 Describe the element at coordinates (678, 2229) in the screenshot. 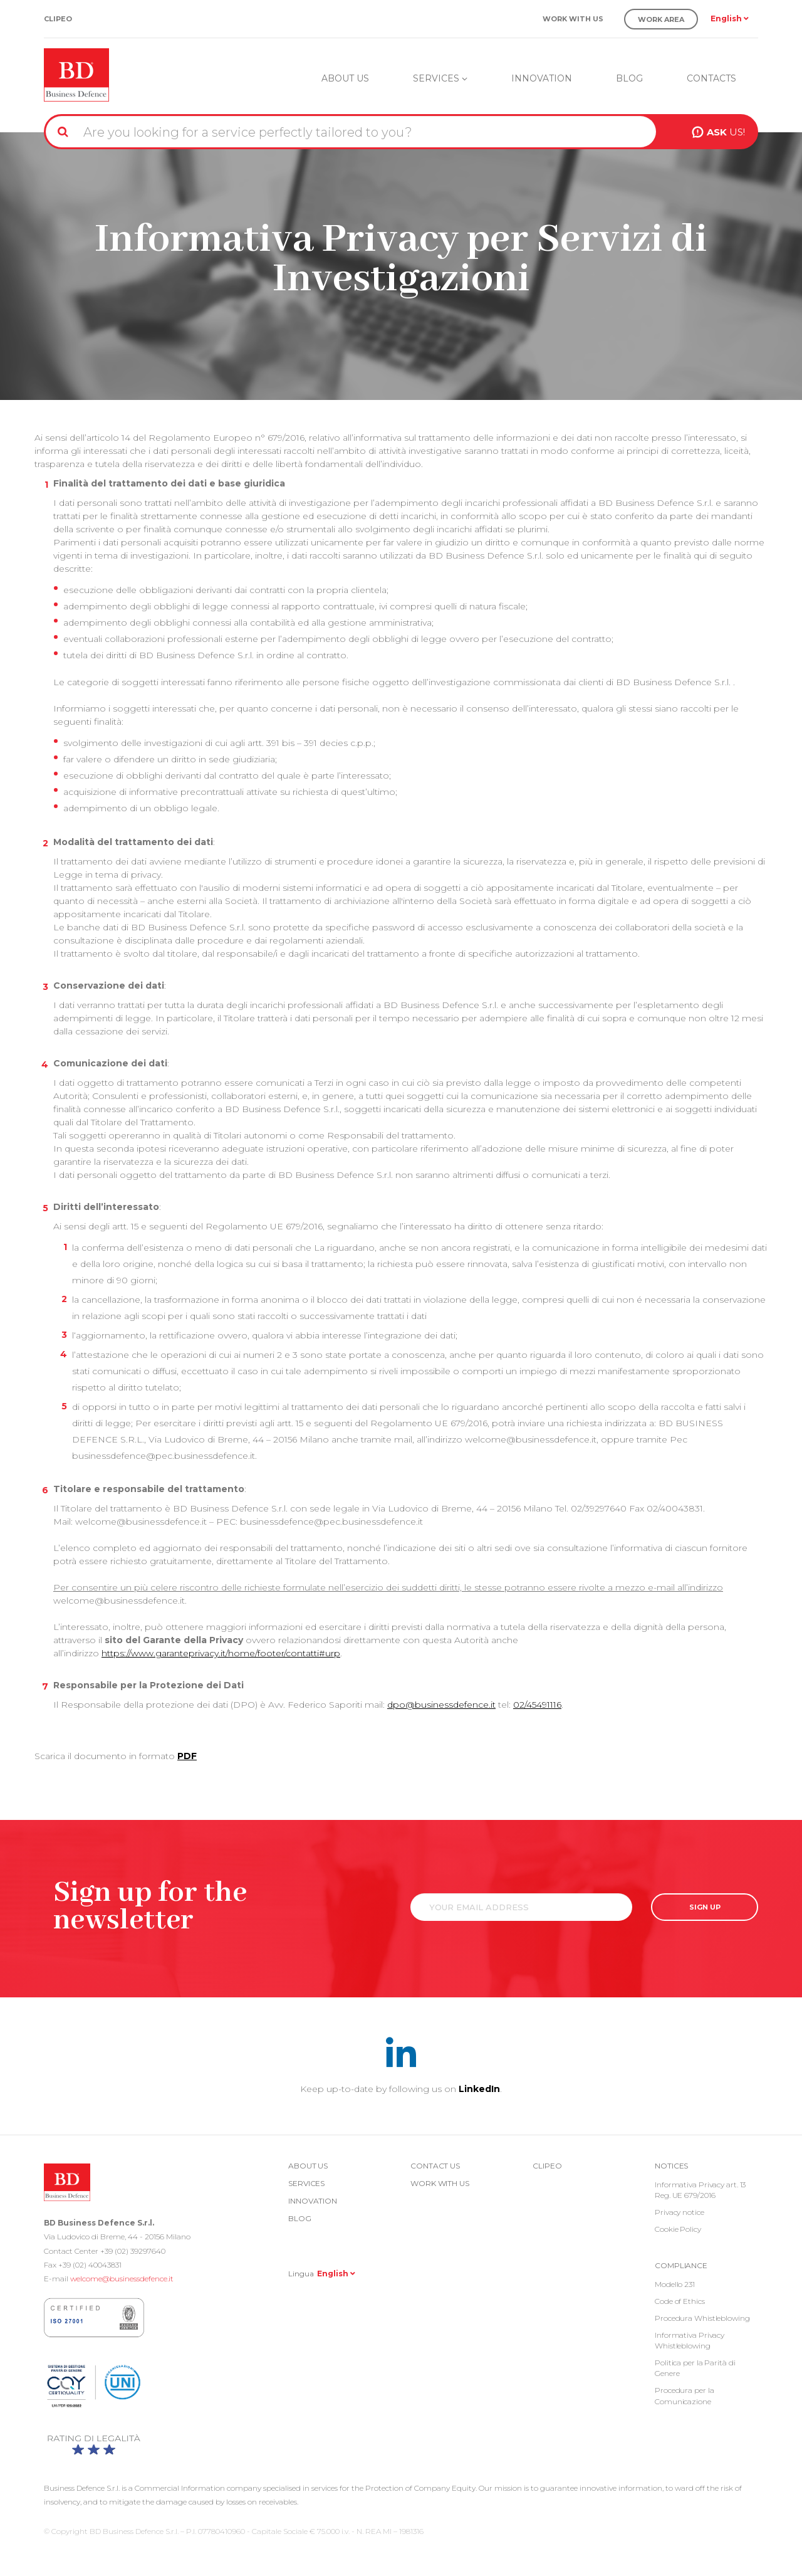

I see `Cookie Policy` at that location.